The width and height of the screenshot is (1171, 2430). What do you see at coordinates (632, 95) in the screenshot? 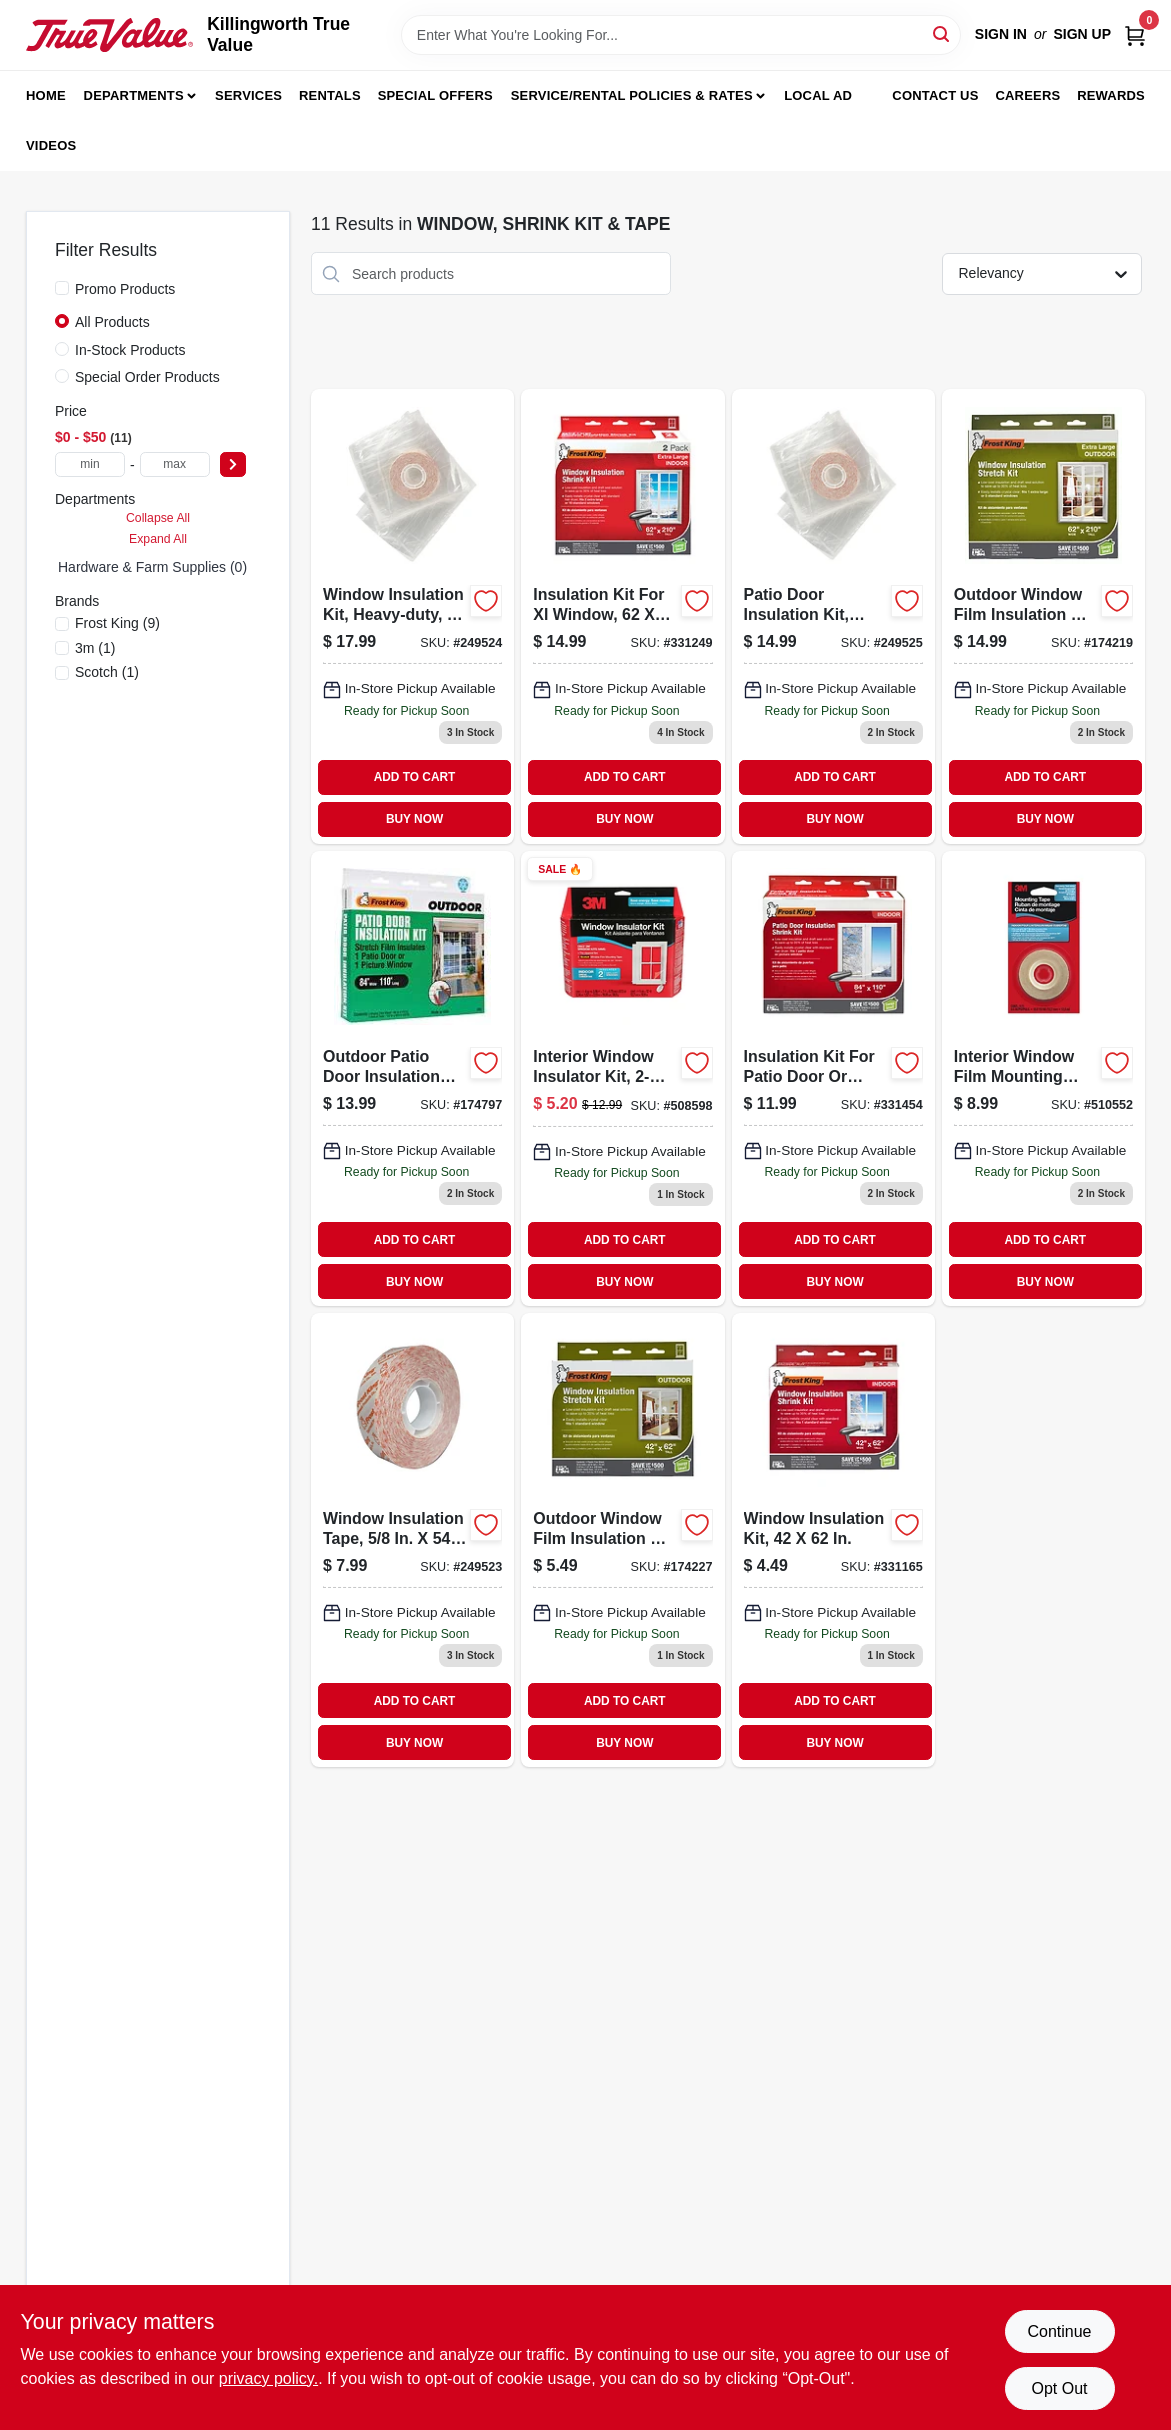
I see `Service/Rental Policies & Rates` at bounding box center [632, 95].